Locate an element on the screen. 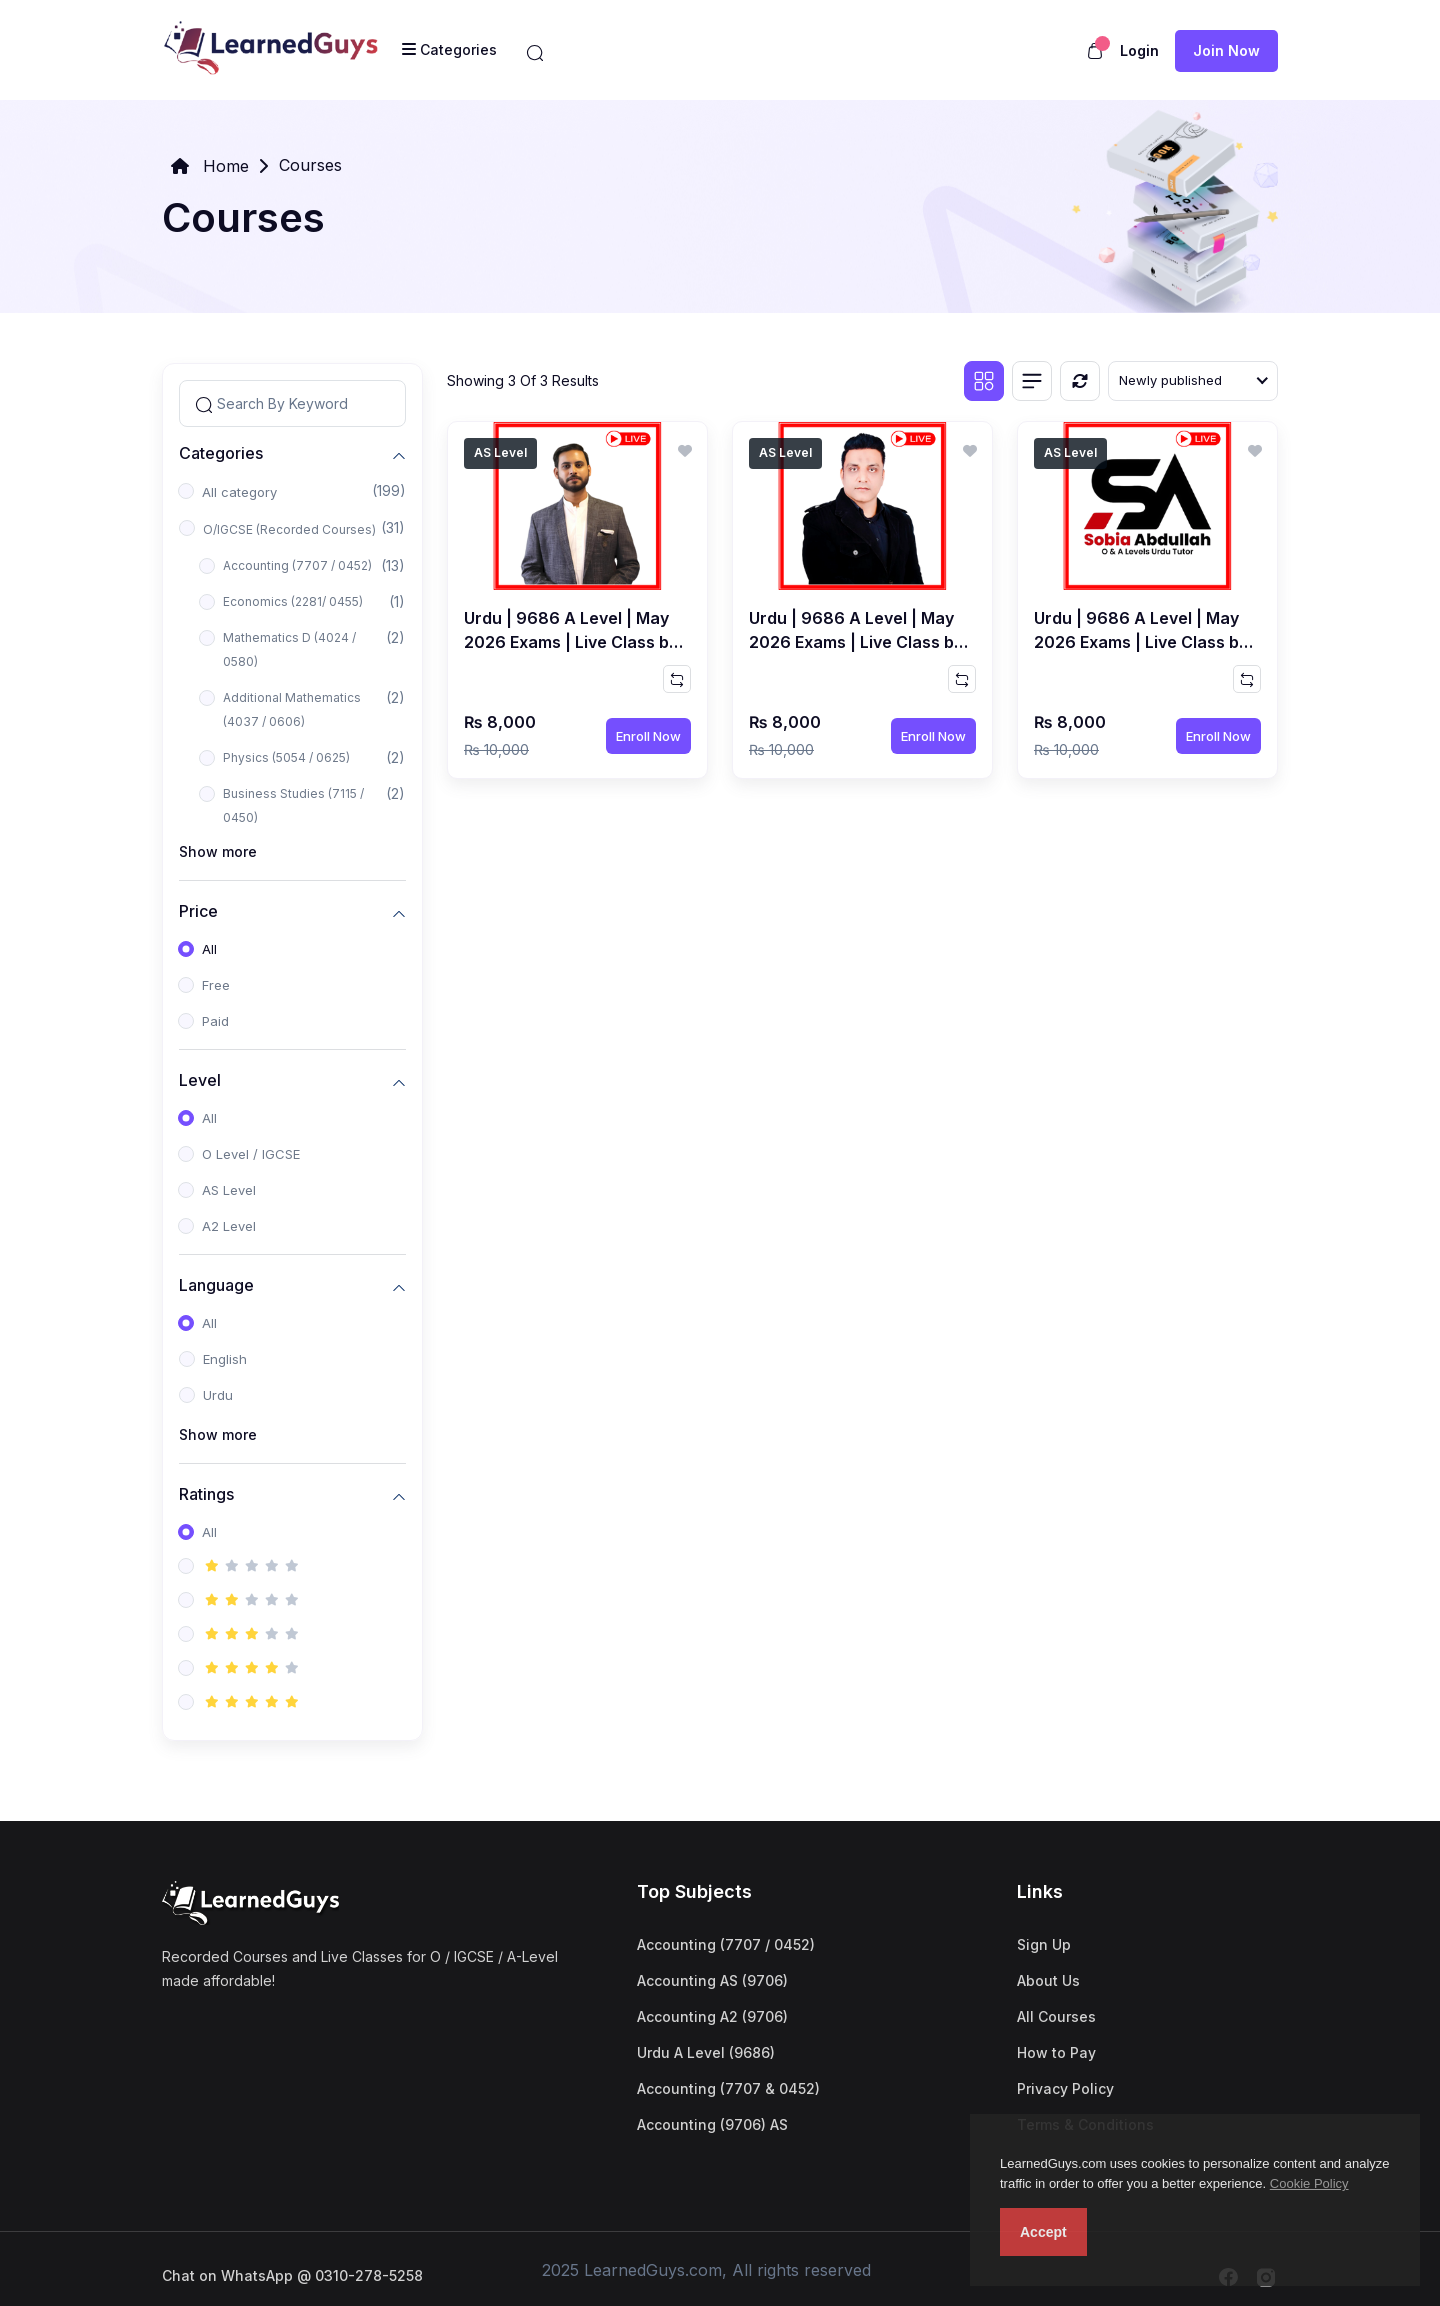  Join now is located at coordinates (1226, 50).